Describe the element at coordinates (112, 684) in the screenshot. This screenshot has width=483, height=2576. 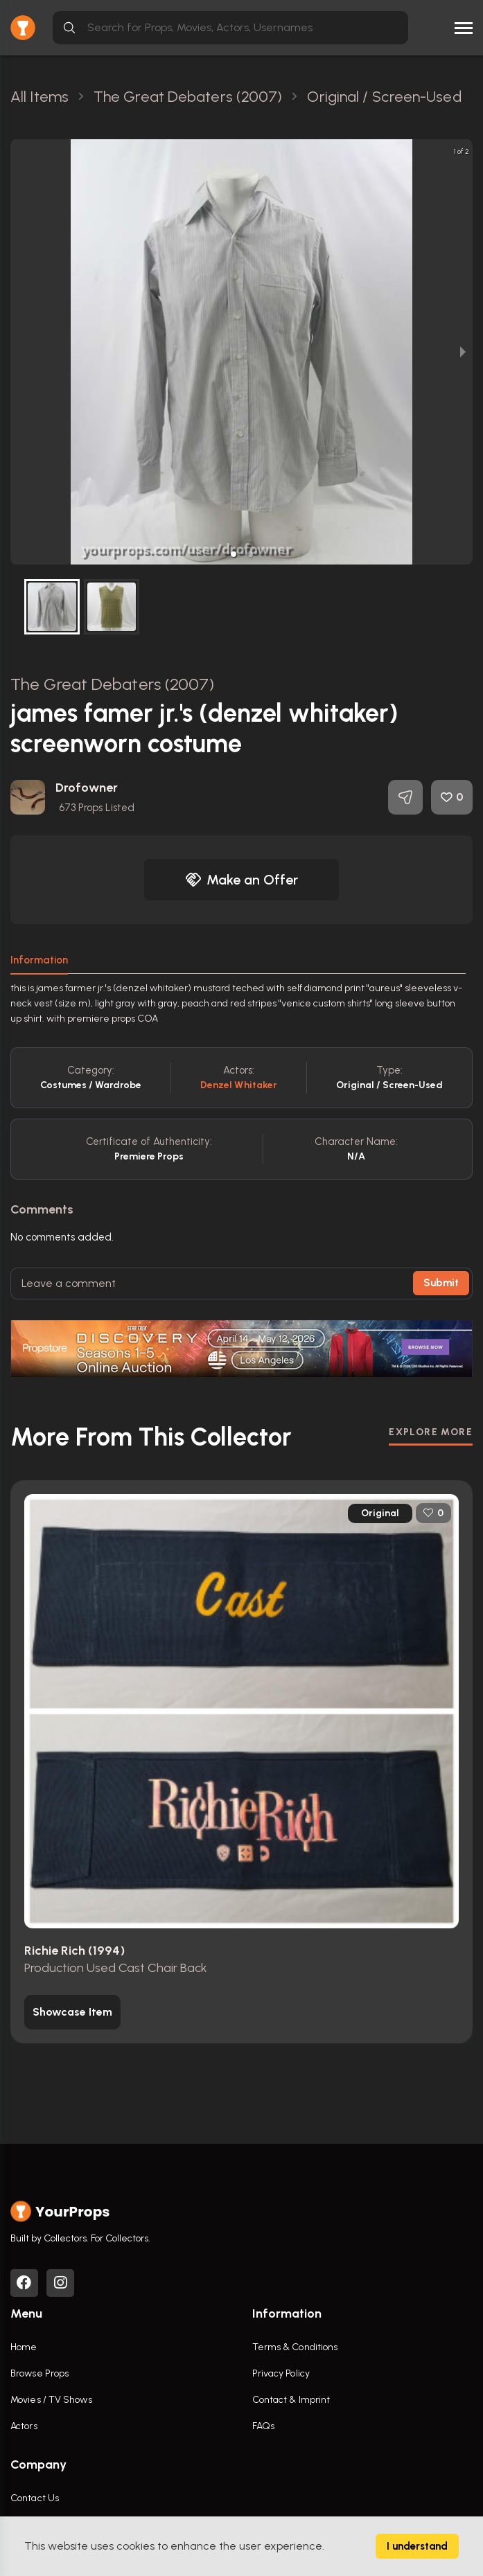
I see `The Great Debaters (2007)` at that location.